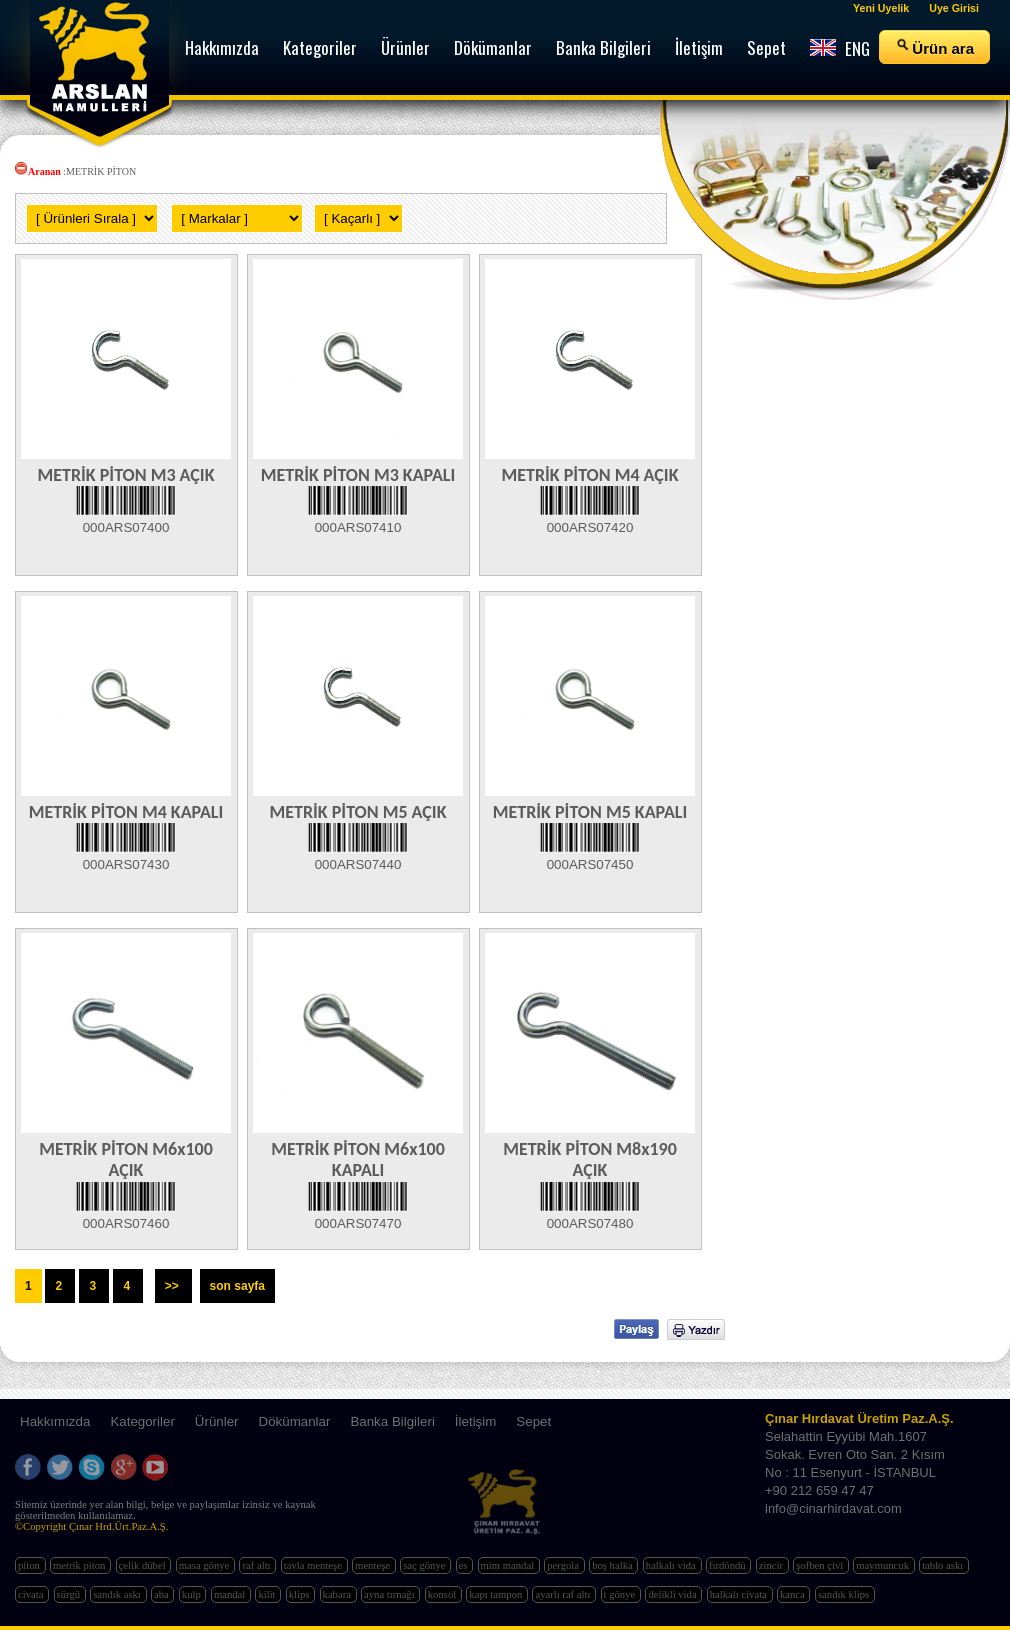  Describe the element at coordinates (883, 1565) in the screenshot. I see `maymuncuk` at that location.